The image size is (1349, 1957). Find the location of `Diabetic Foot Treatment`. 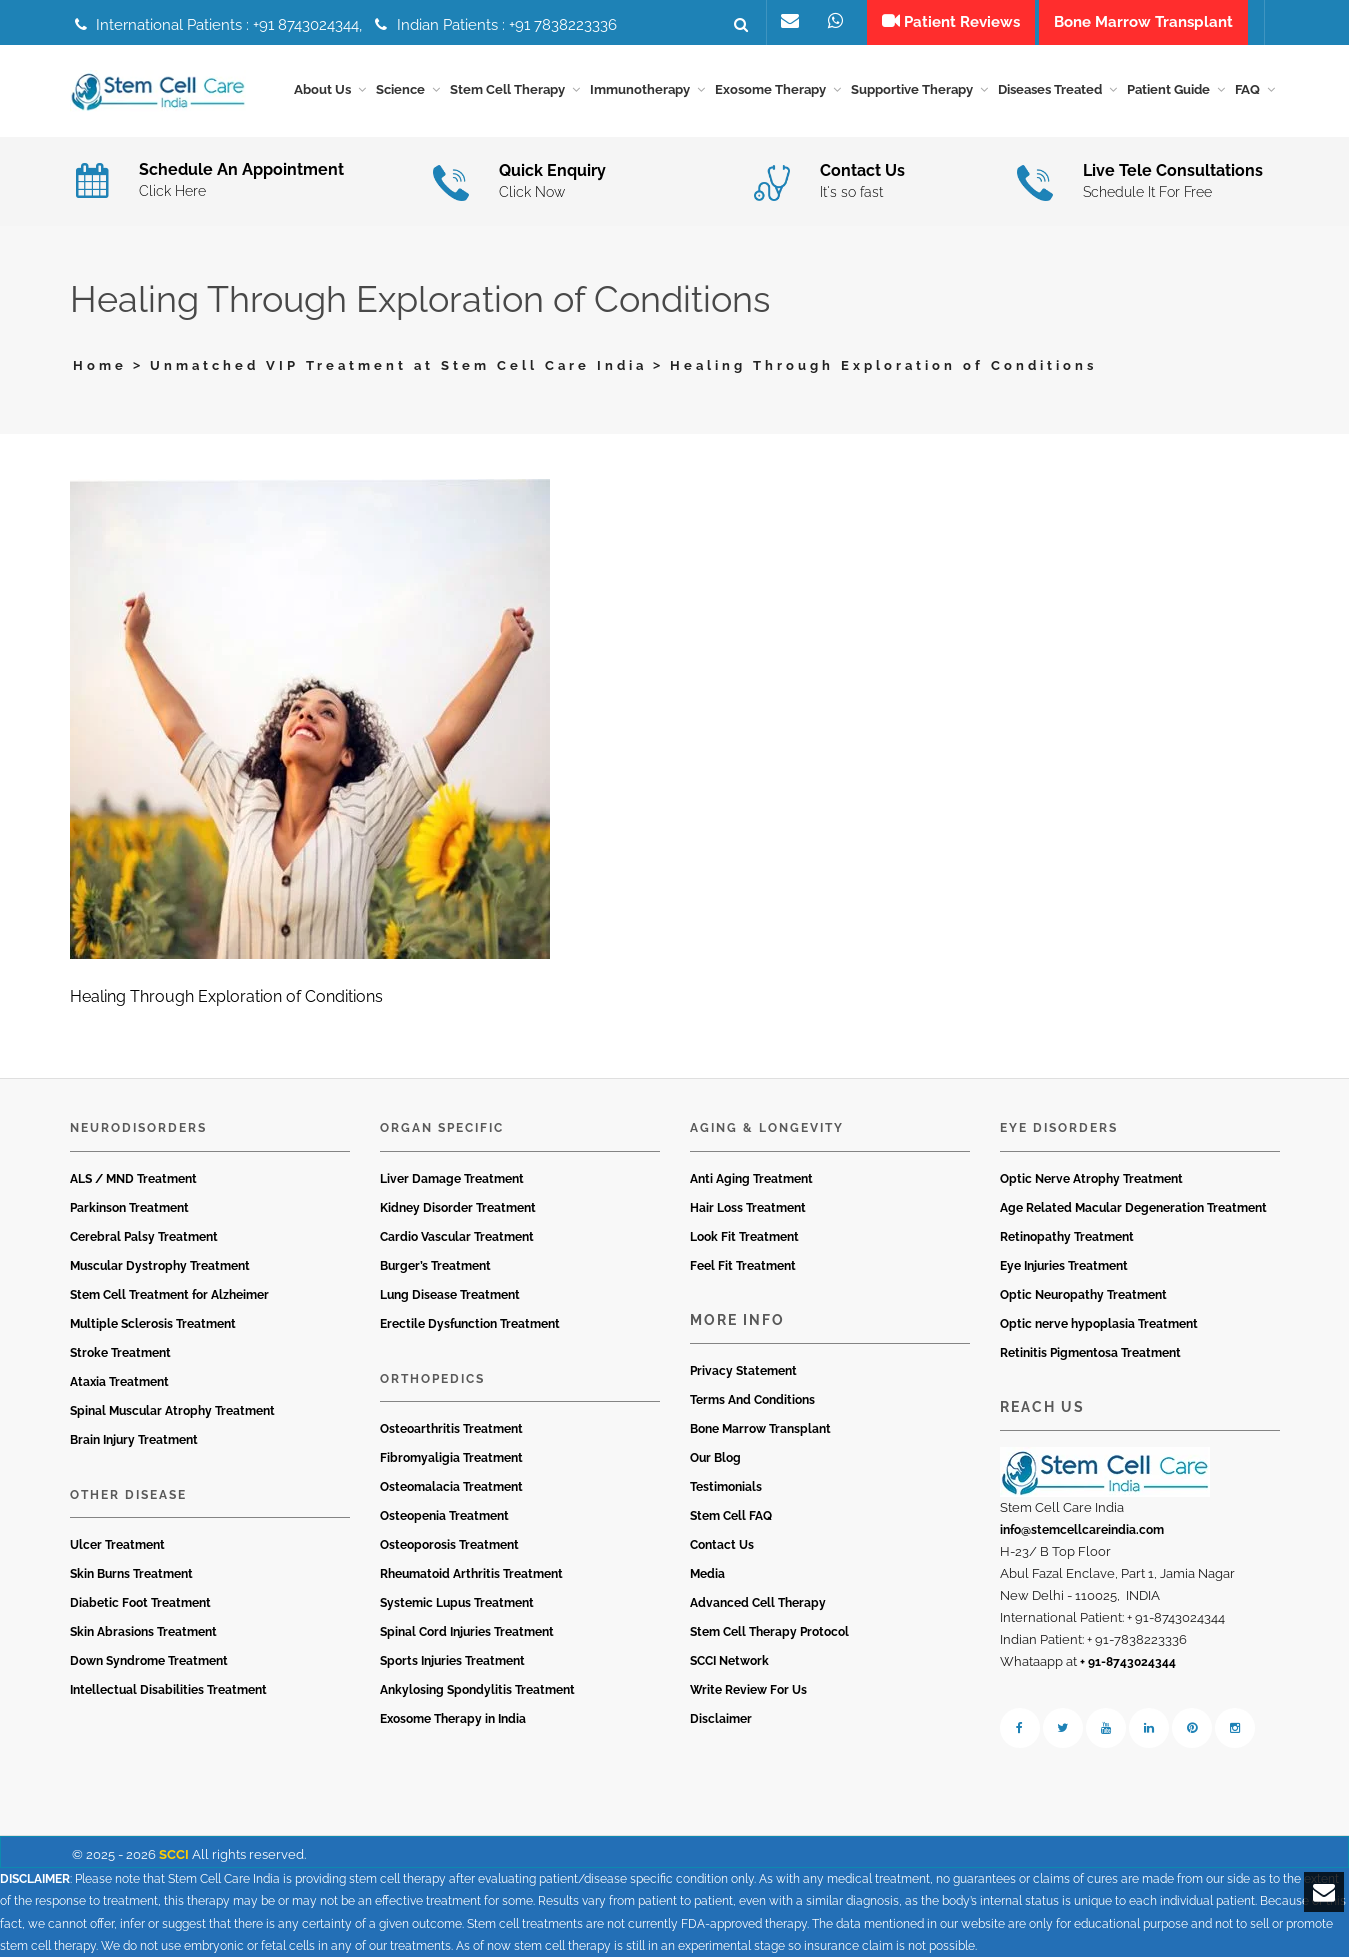

Diabetic Foot Treatment is located at coordinates (140, 1603).